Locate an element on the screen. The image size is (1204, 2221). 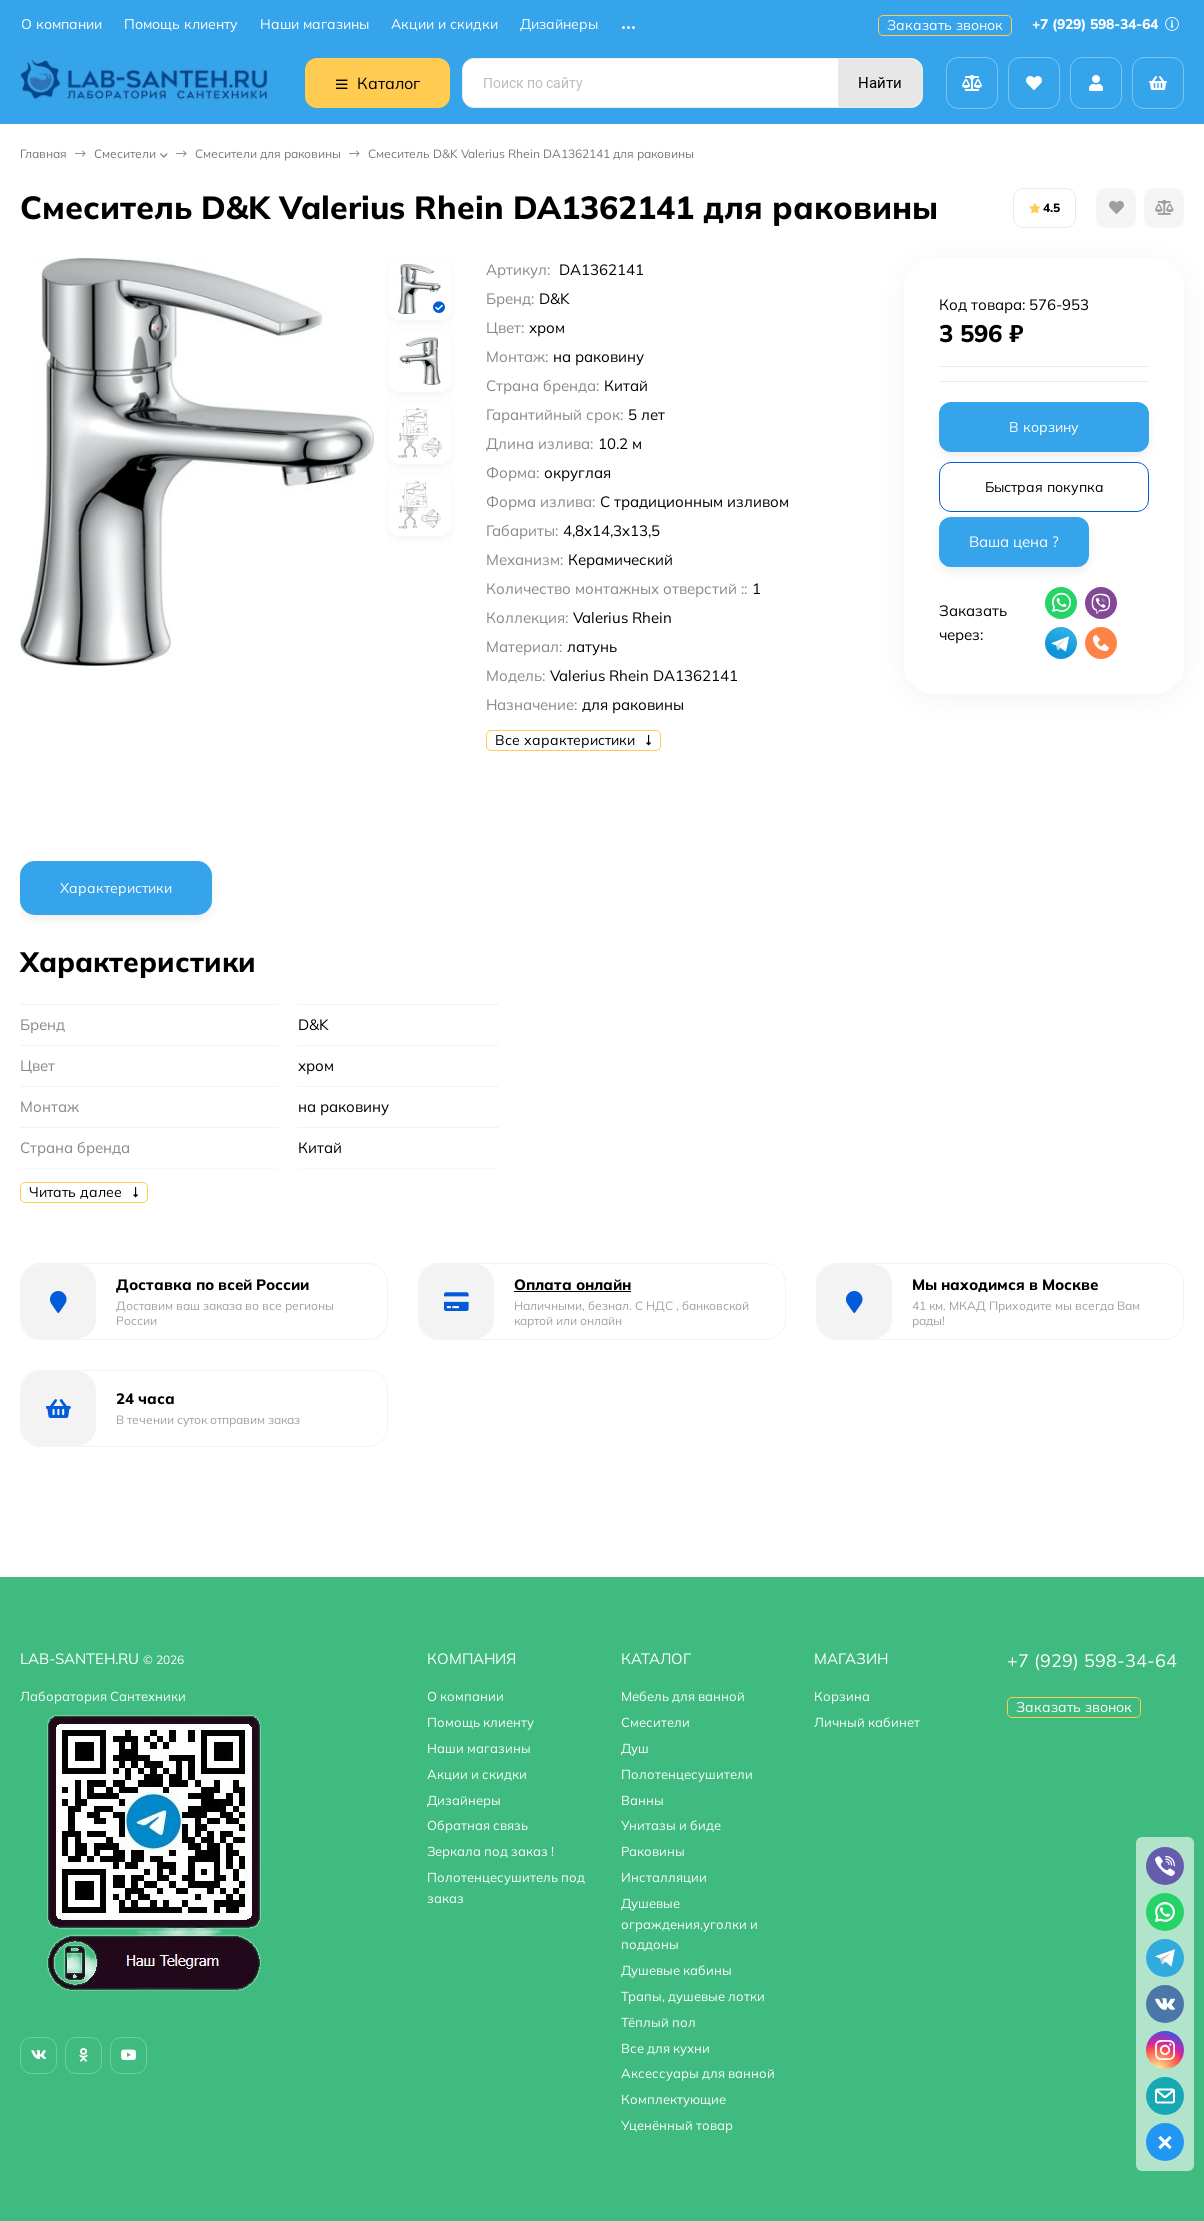
Трапы, душевые лотки is located at coordinates (693, 1996).